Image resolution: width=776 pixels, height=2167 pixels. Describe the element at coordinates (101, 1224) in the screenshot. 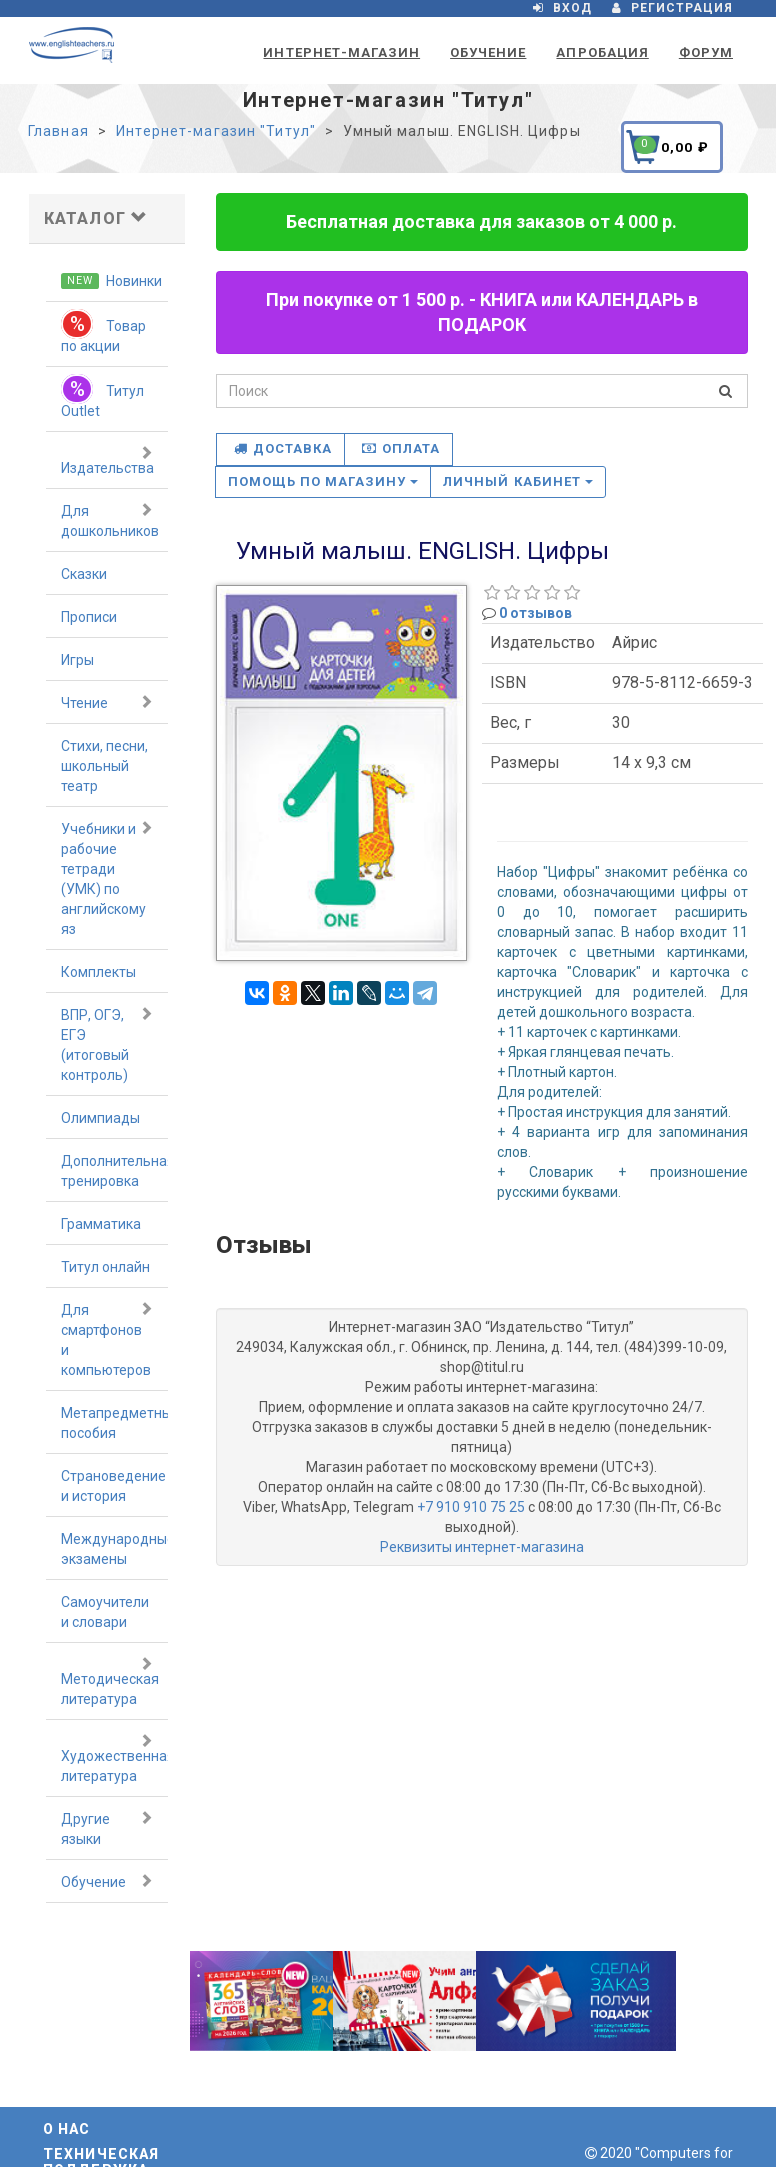

I see `Грамматика` at that location.